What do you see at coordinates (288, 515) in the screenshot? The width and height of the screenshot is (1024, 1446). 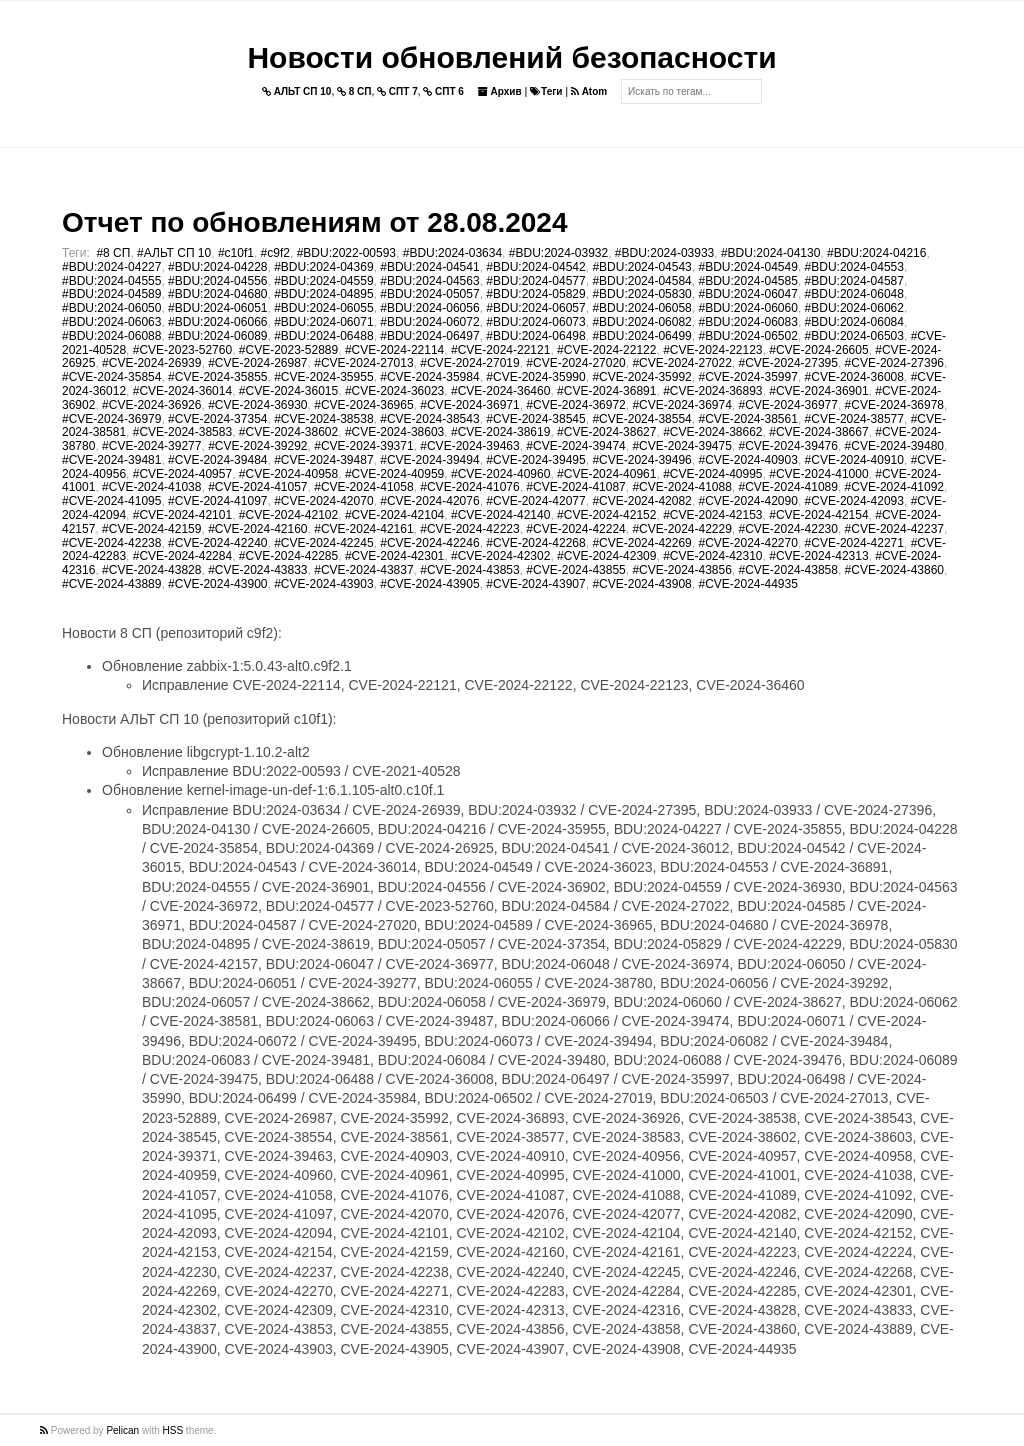 I see `#CVE-2024-42102` at bounding box center [288, 515].